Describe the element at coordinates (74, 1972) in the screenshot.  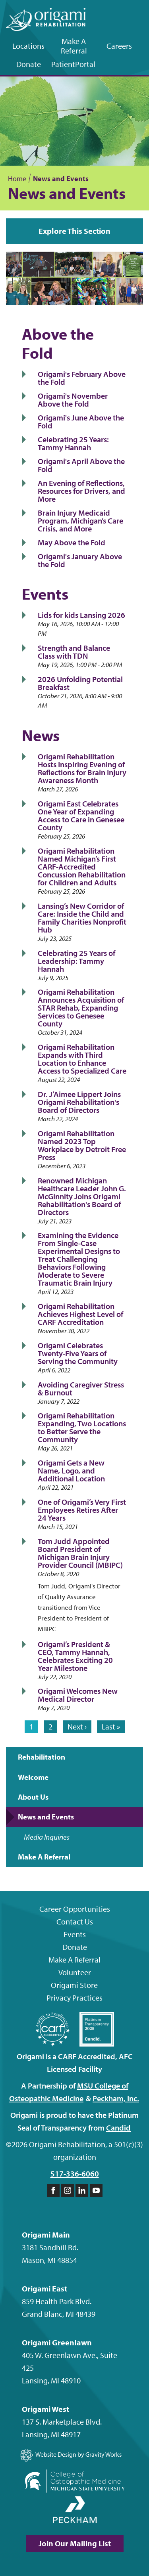
I see `Volunteer` at that location.